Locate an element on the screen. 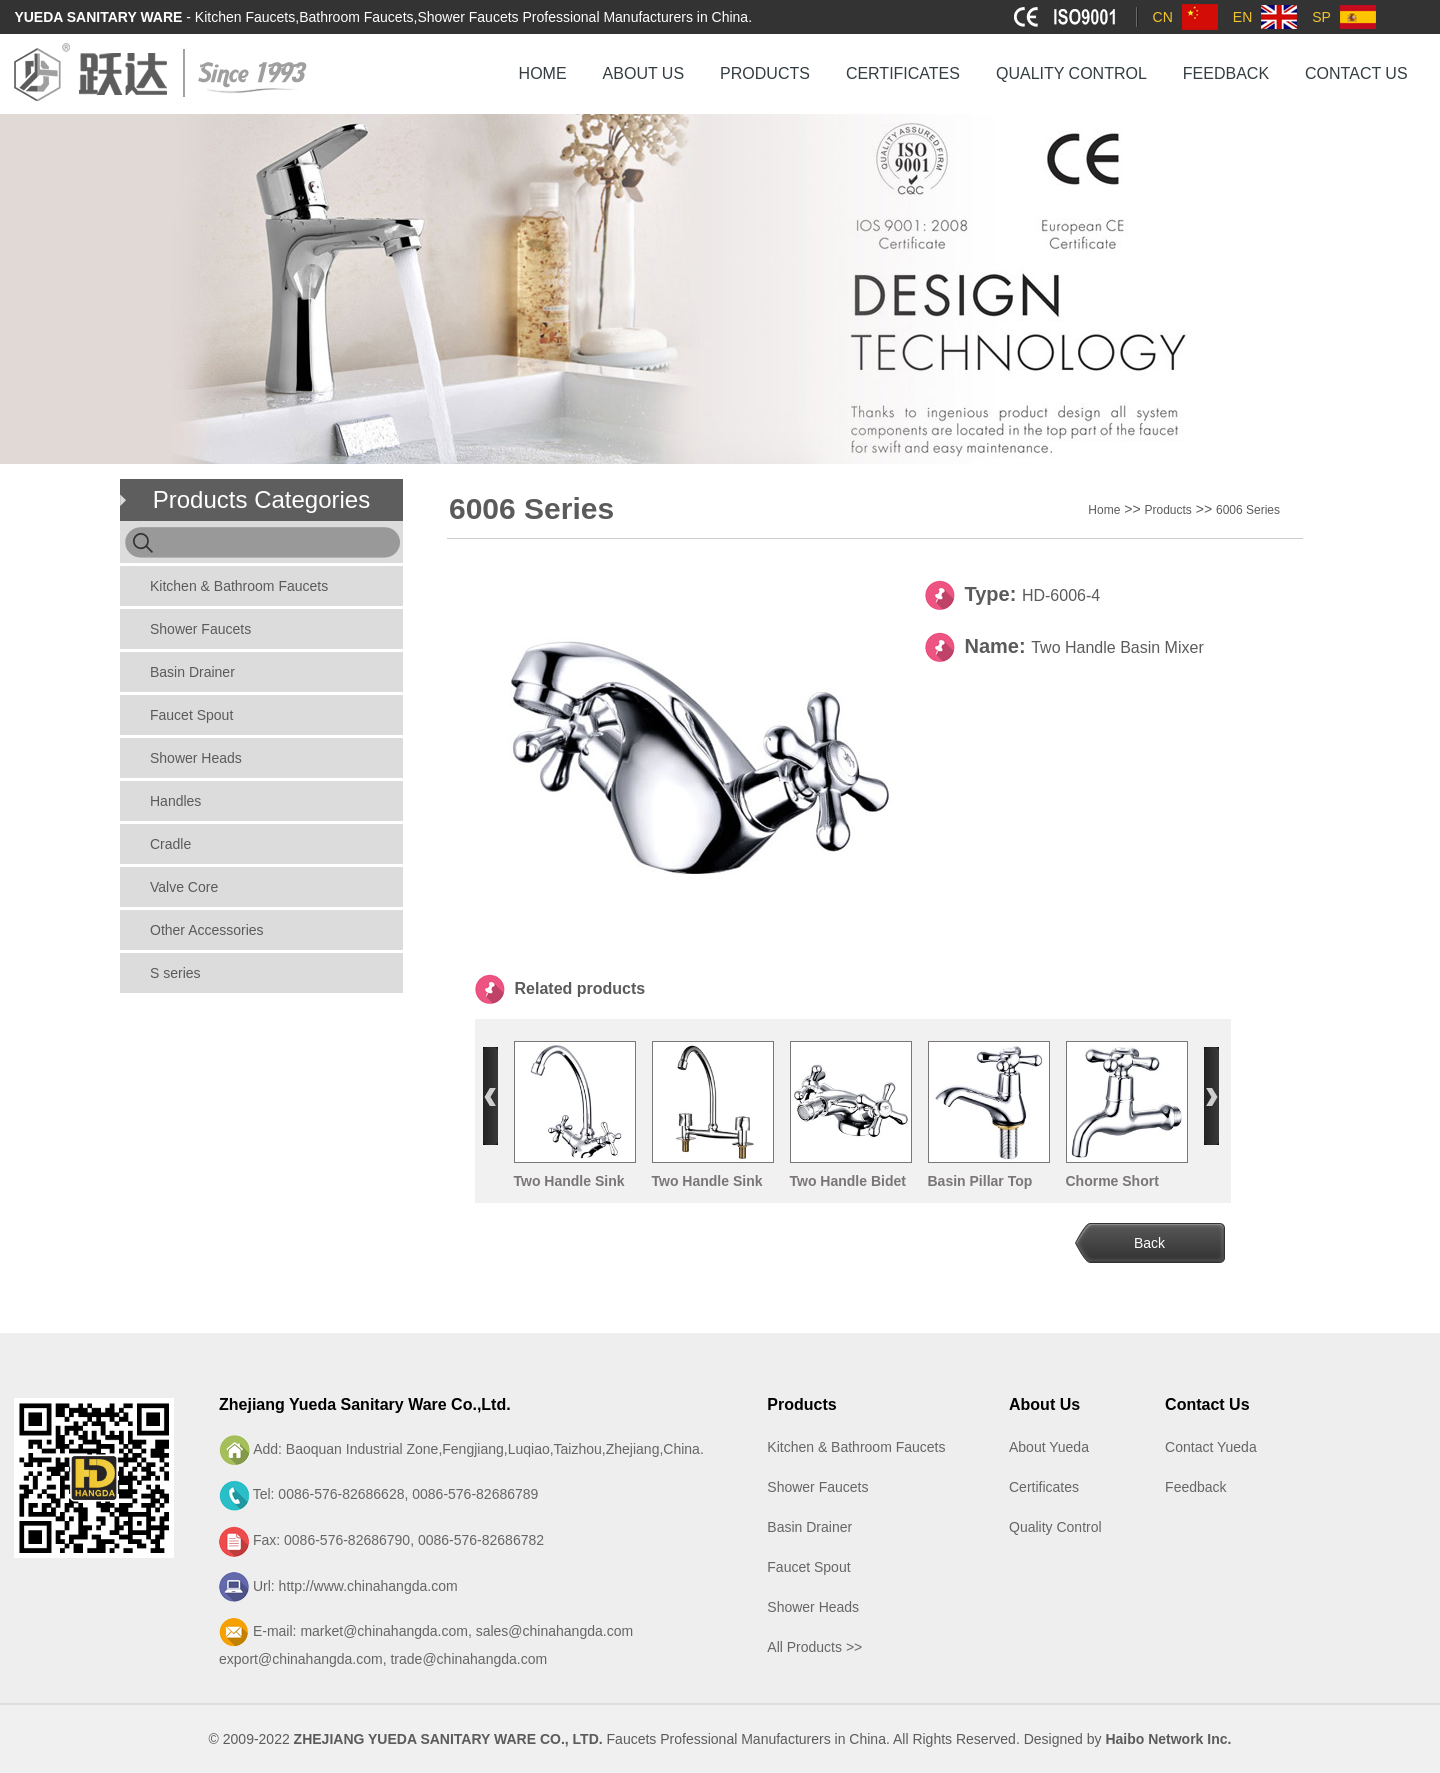  market@chinahangda.com is located at coordinates (384, 1631).